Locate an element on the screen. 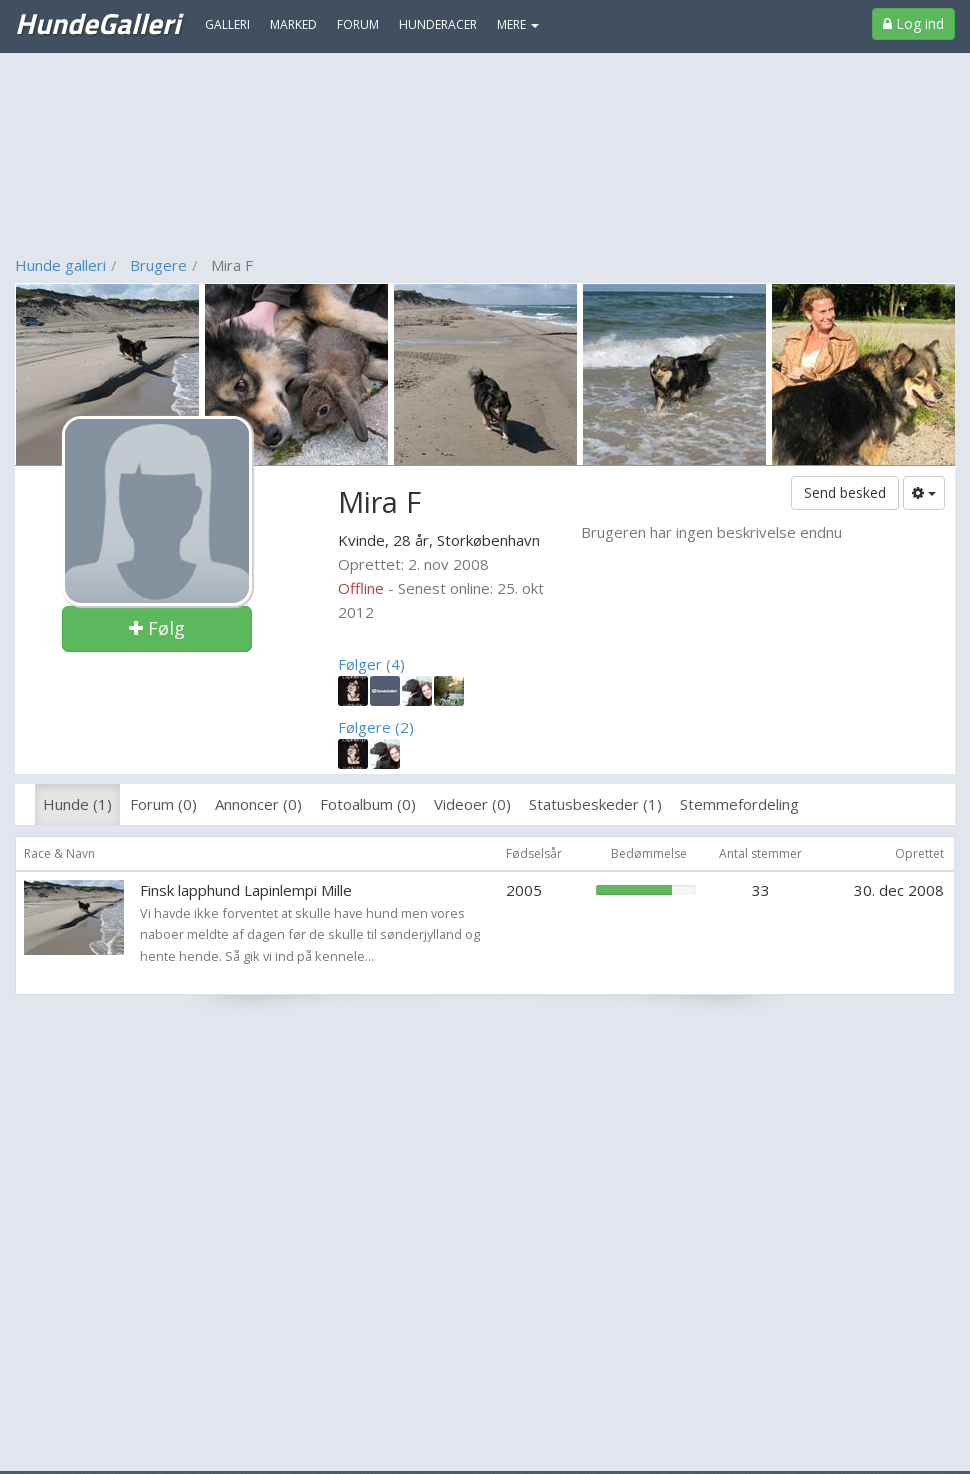 This screenshot has height=1474, width=970. Stemmefordeling is located at coordinates (739, 804).